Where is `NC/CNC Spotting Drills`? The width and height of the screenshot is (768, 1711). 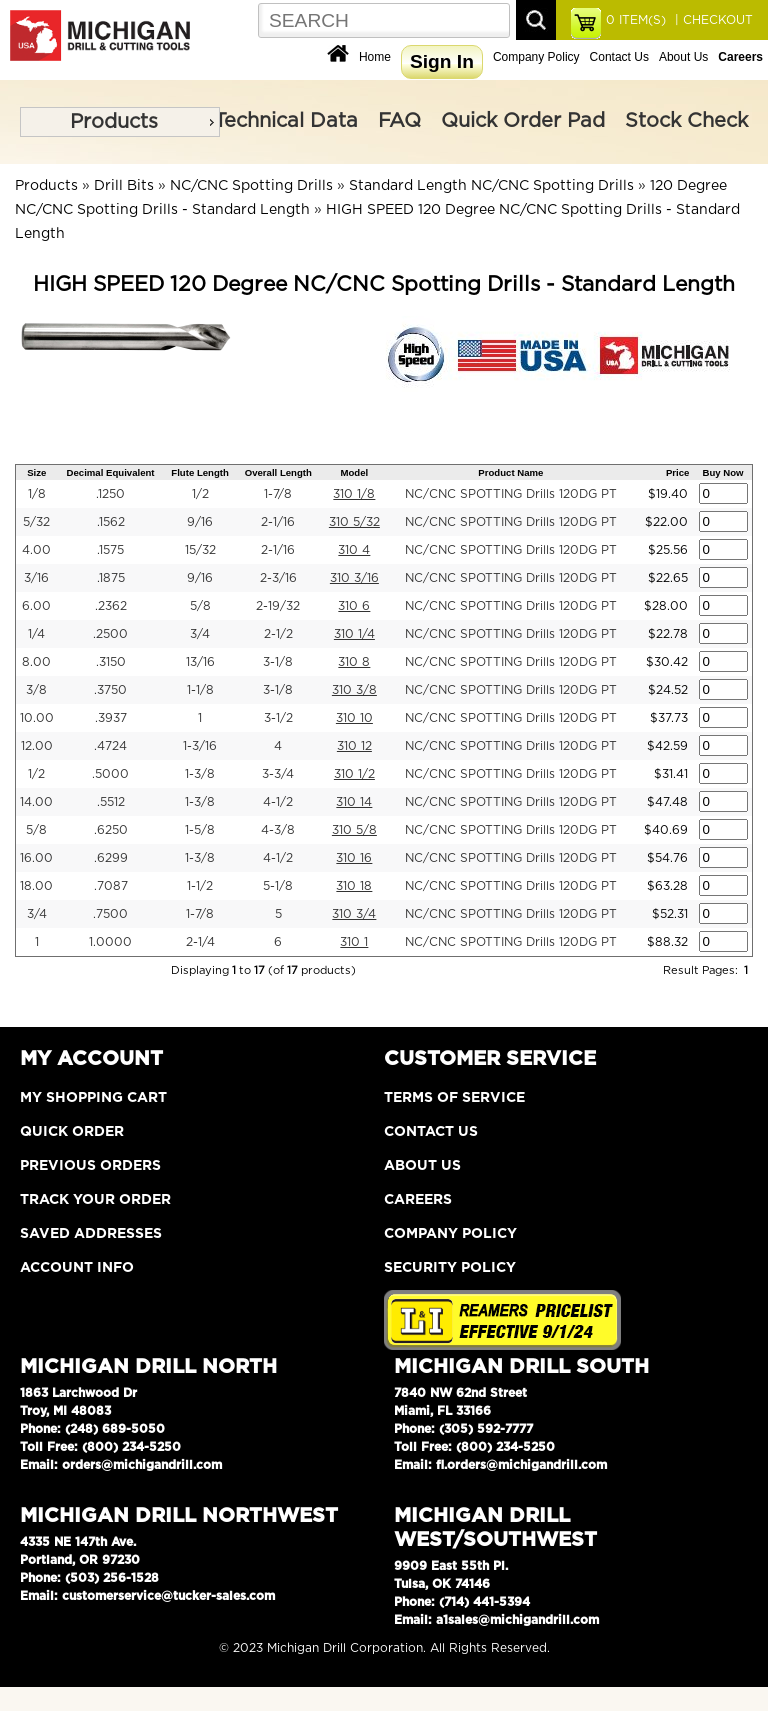
NC/CNC Spotting Drills is located at coordinates (251, 186).